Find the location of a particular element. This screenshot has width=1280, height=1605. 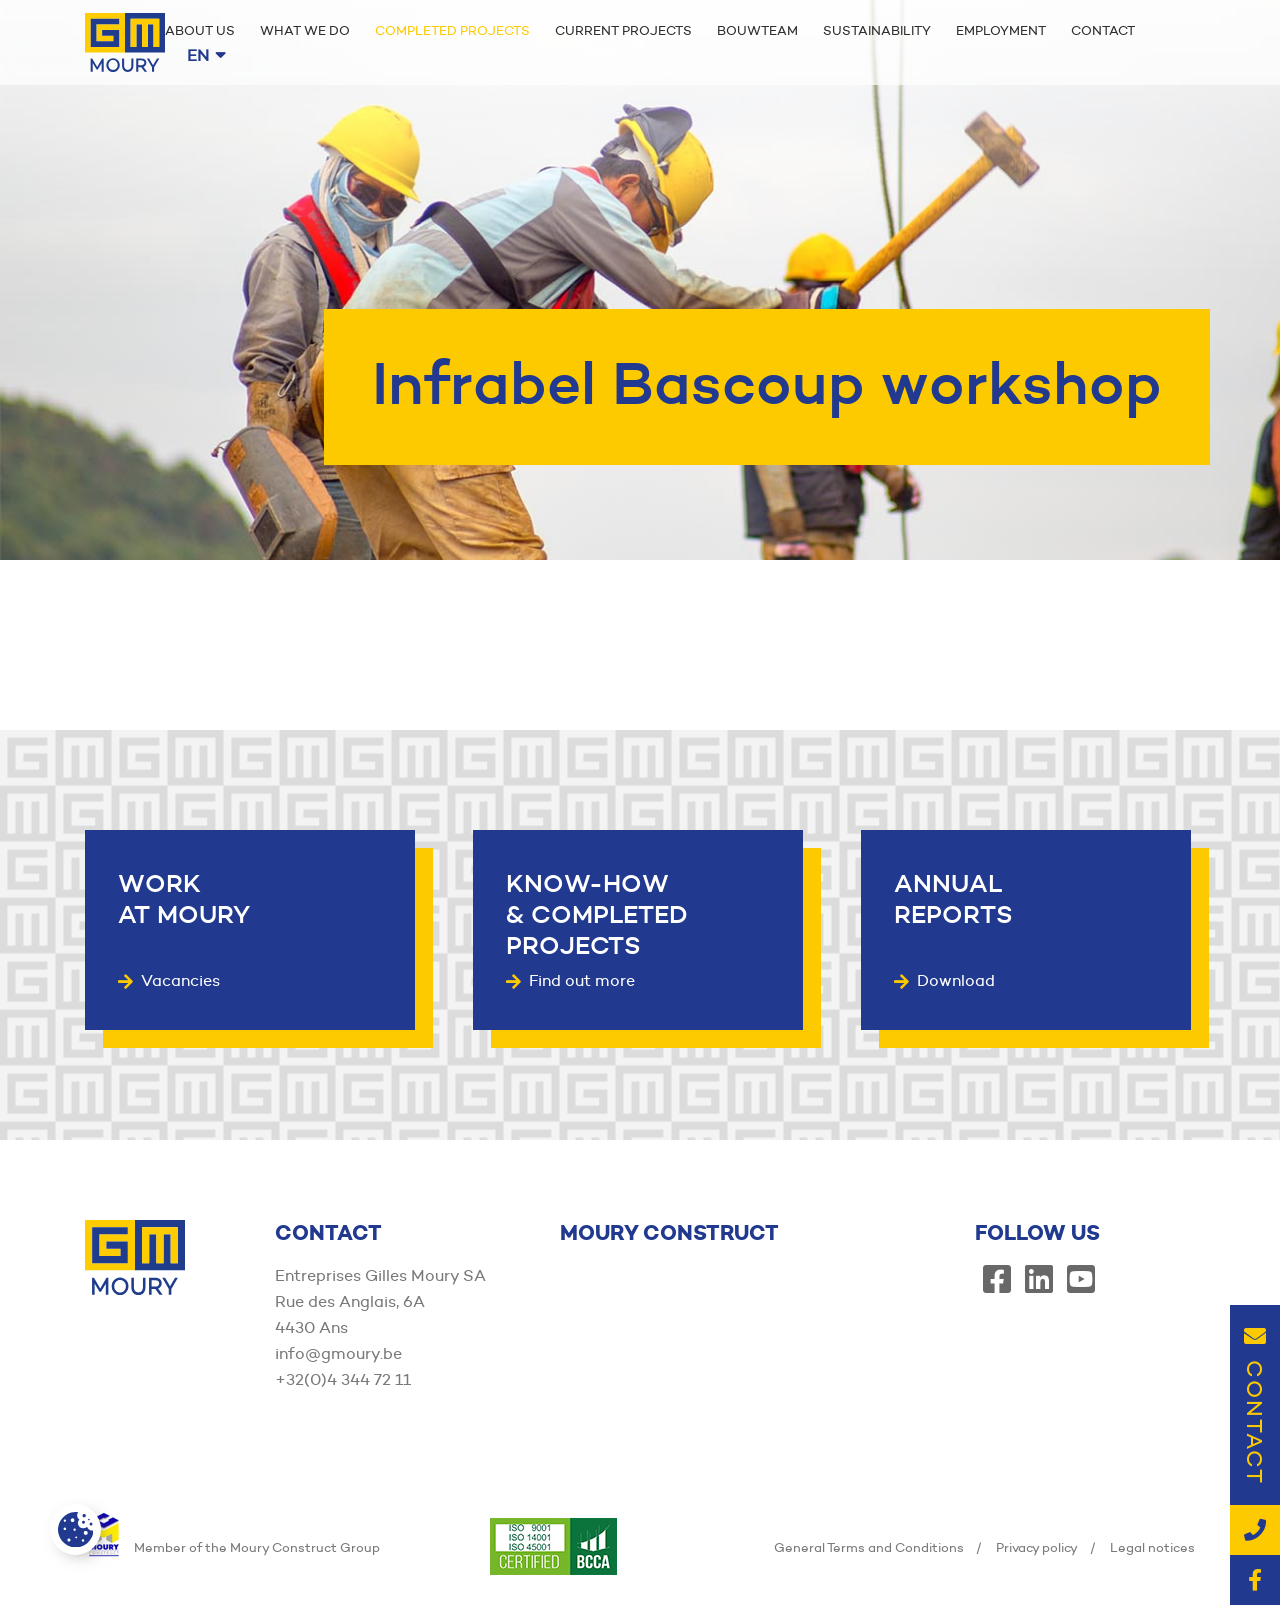

info@gmoury.be is located at coordinates (338, 1353).